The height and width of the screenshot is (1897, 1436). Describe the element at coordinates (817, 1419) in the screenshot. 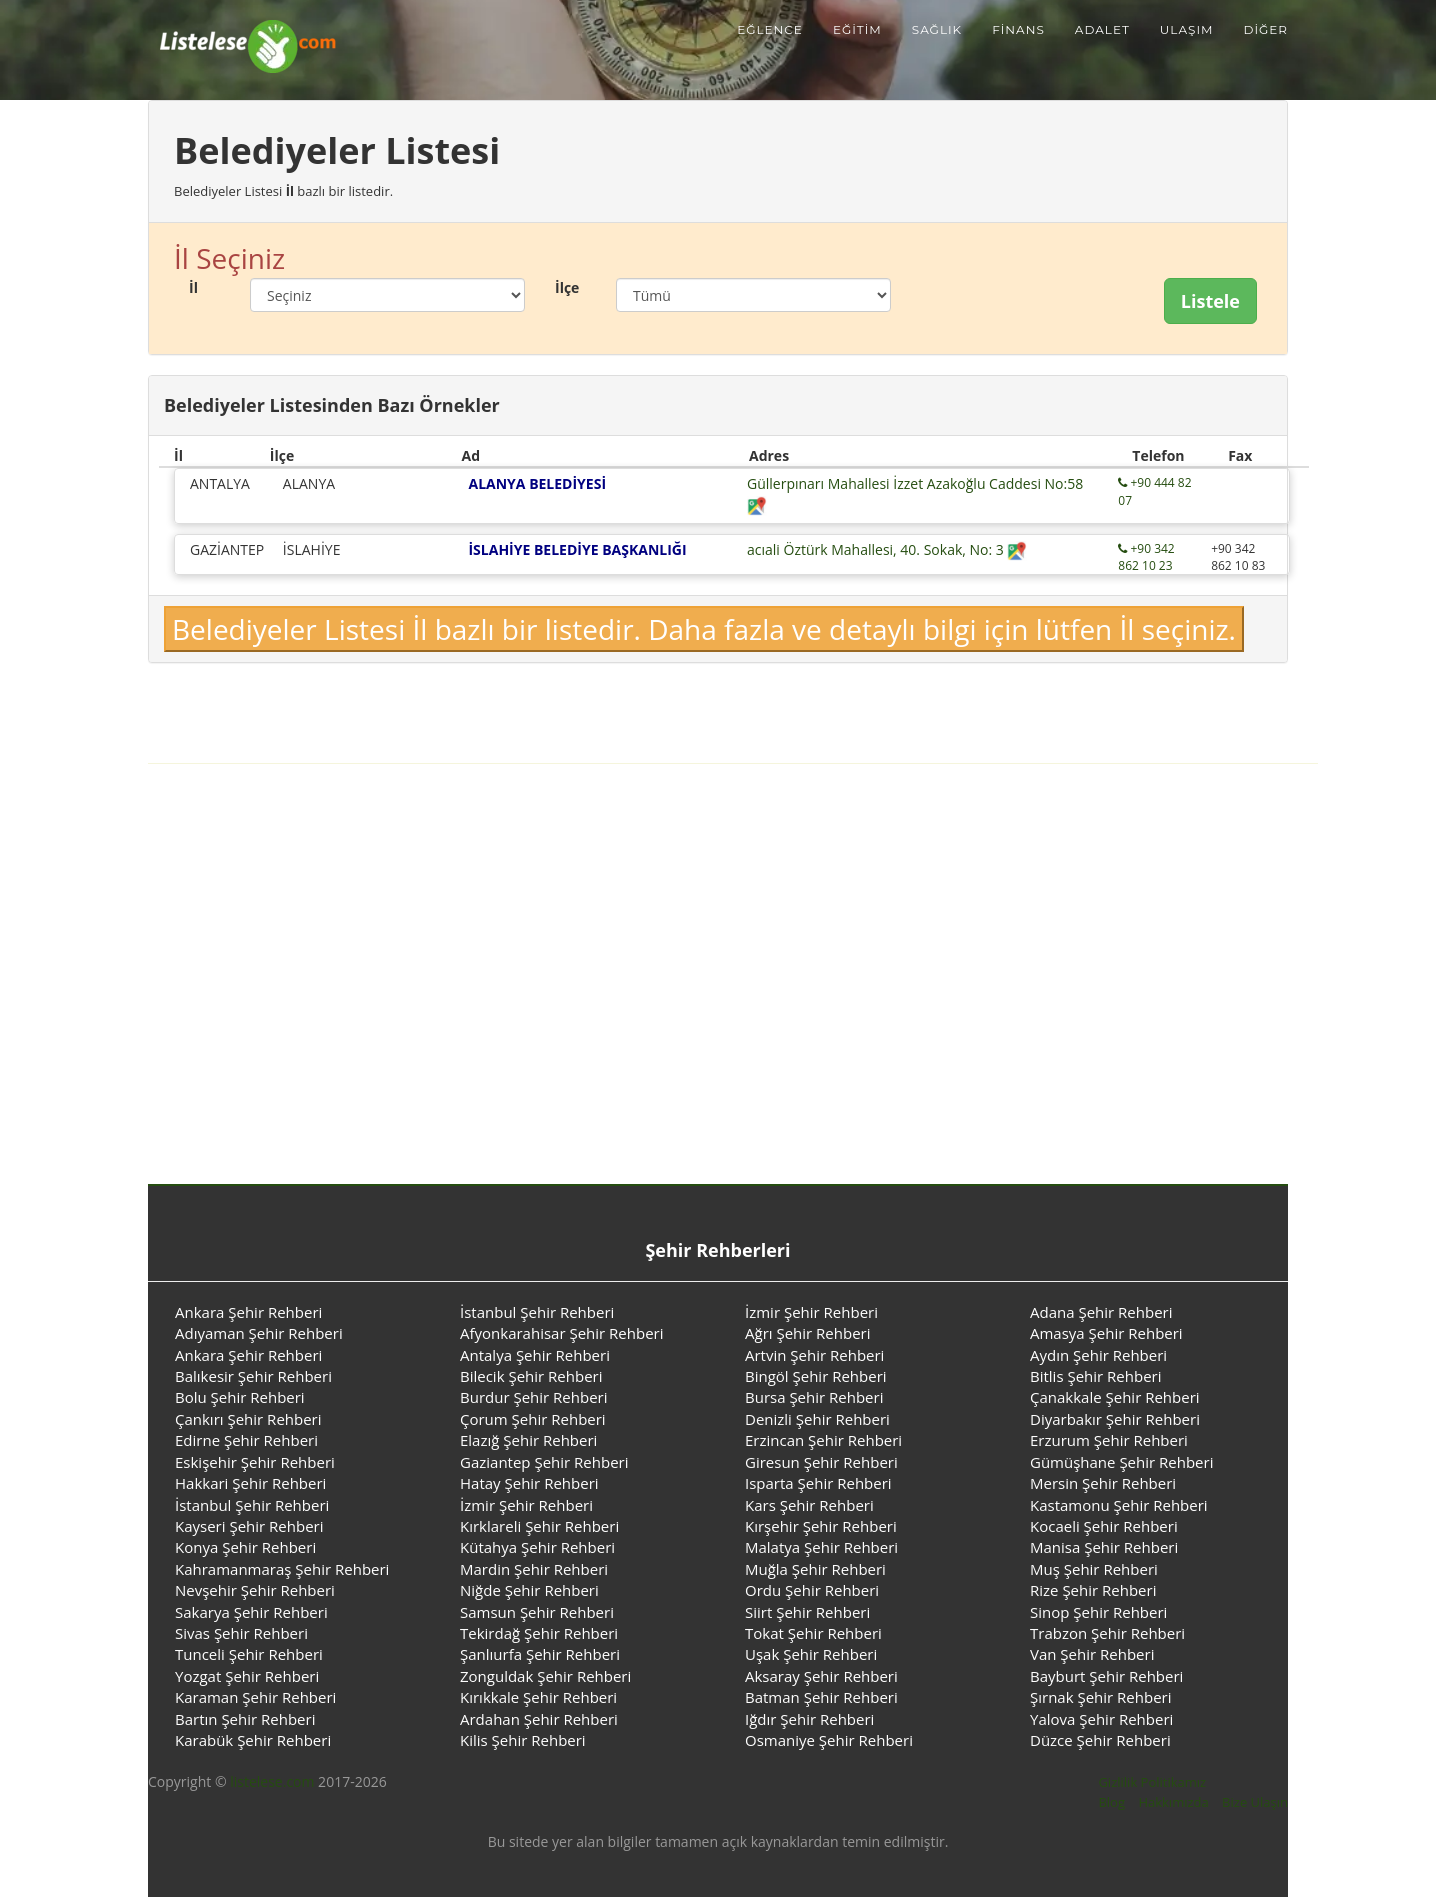

I see `Denizli Şehir Rehberi` at that location.